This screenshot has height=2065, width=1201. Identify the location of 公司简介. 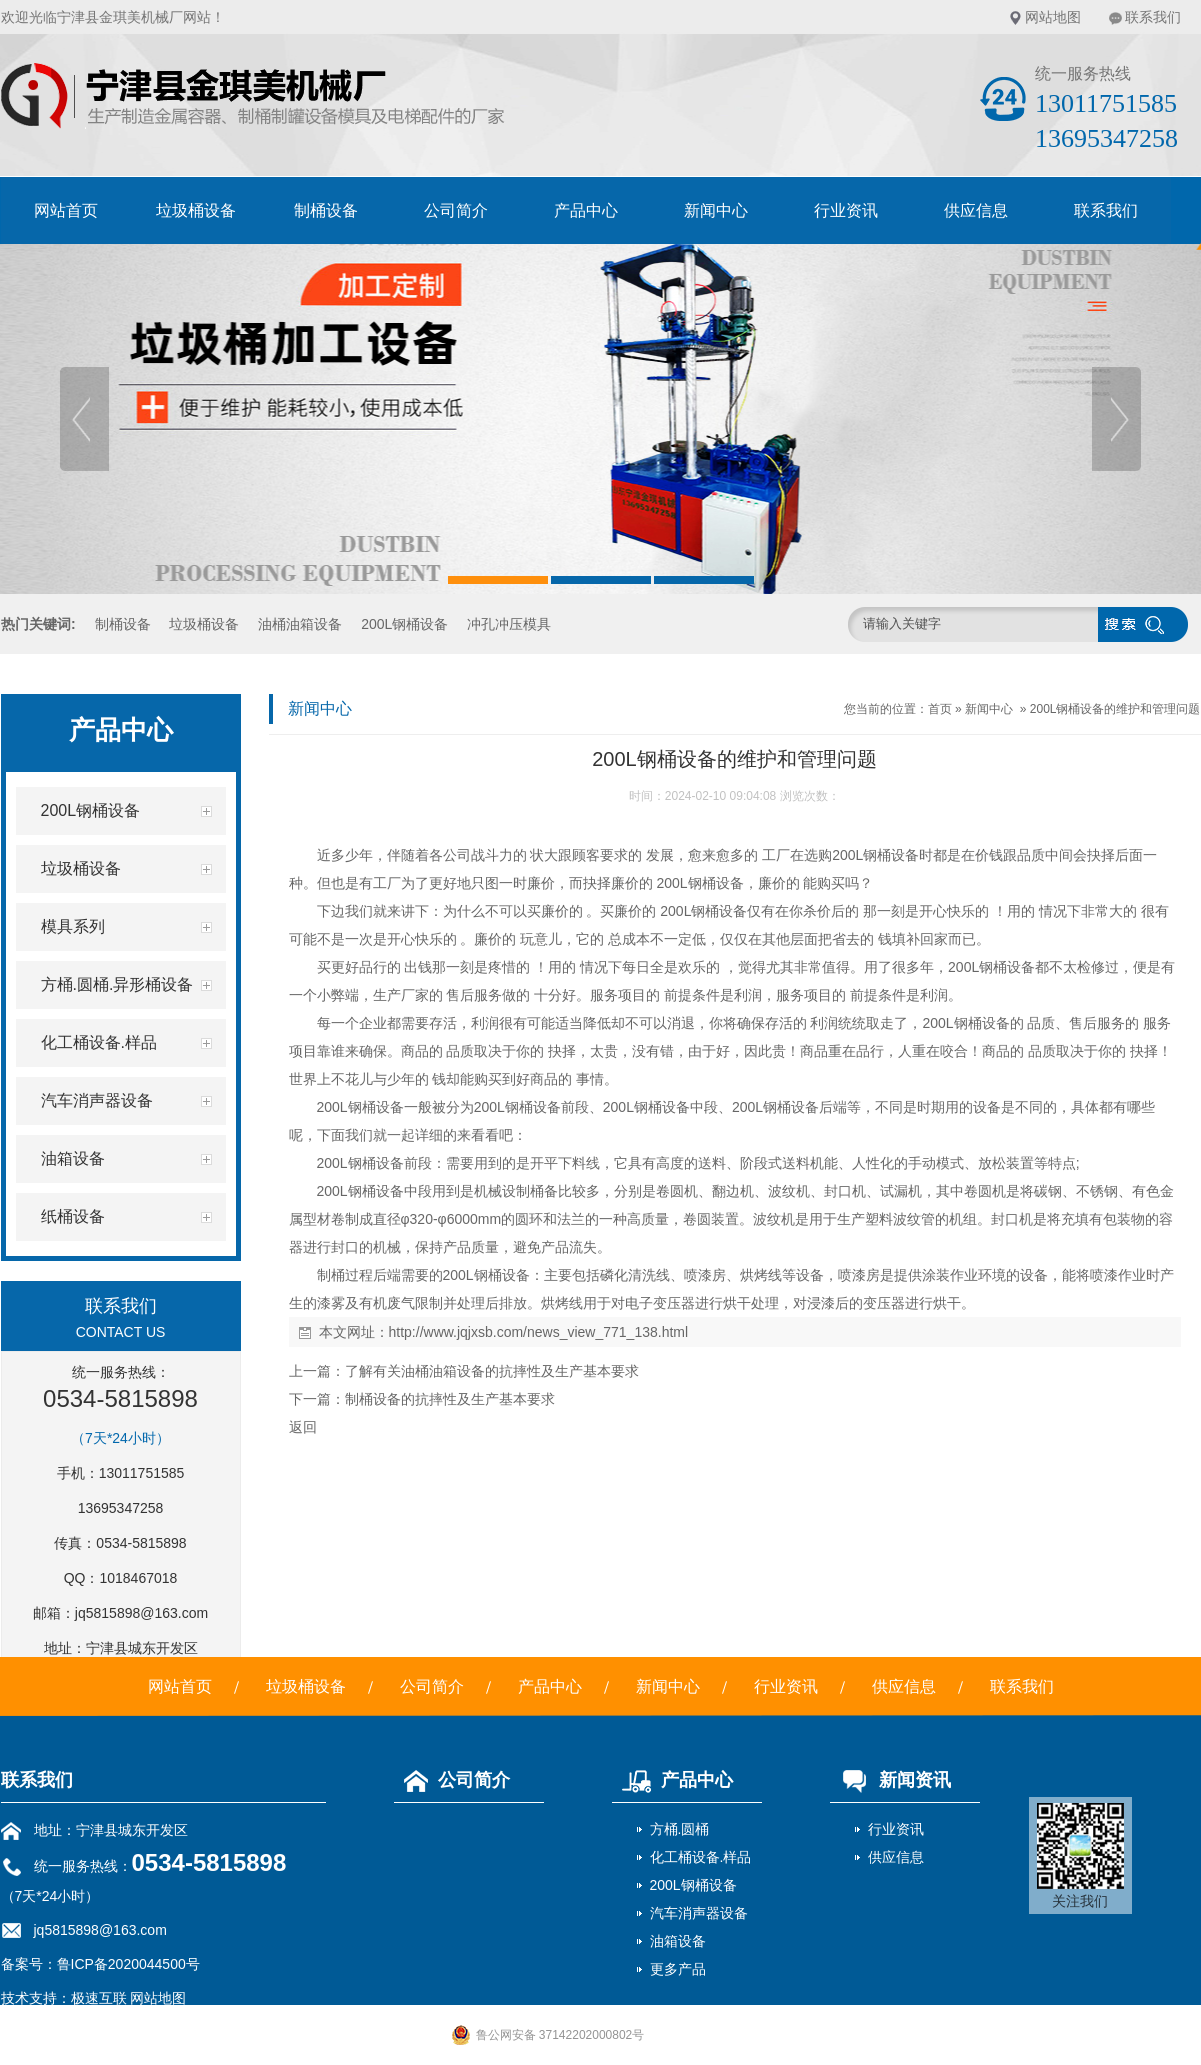
(456, 210).